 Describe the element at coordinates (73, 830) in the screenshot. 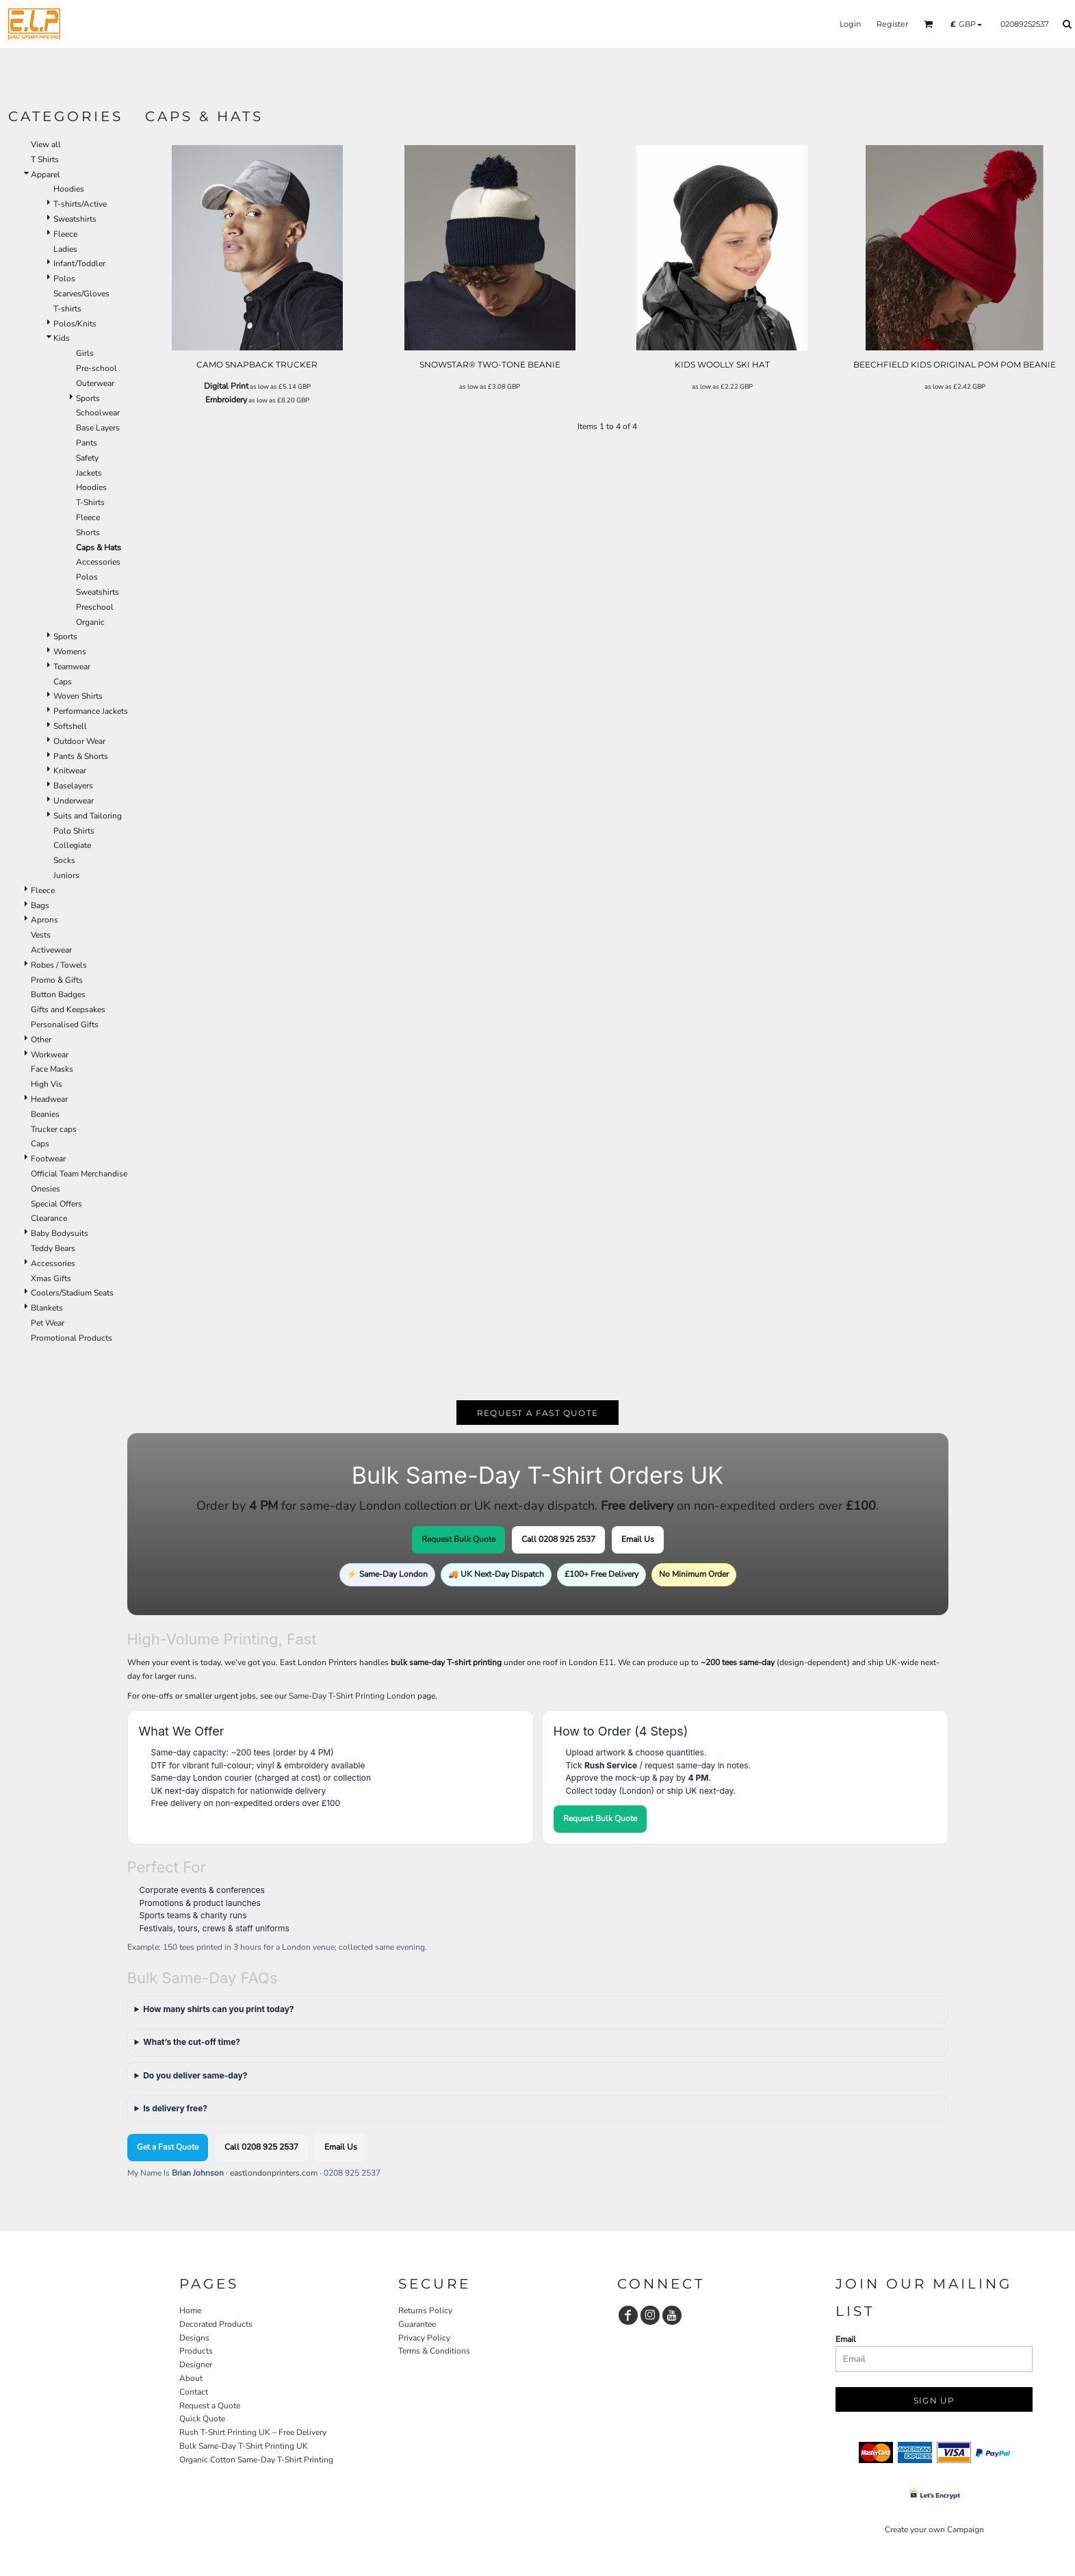

I see `Polo Shirts` at that location.